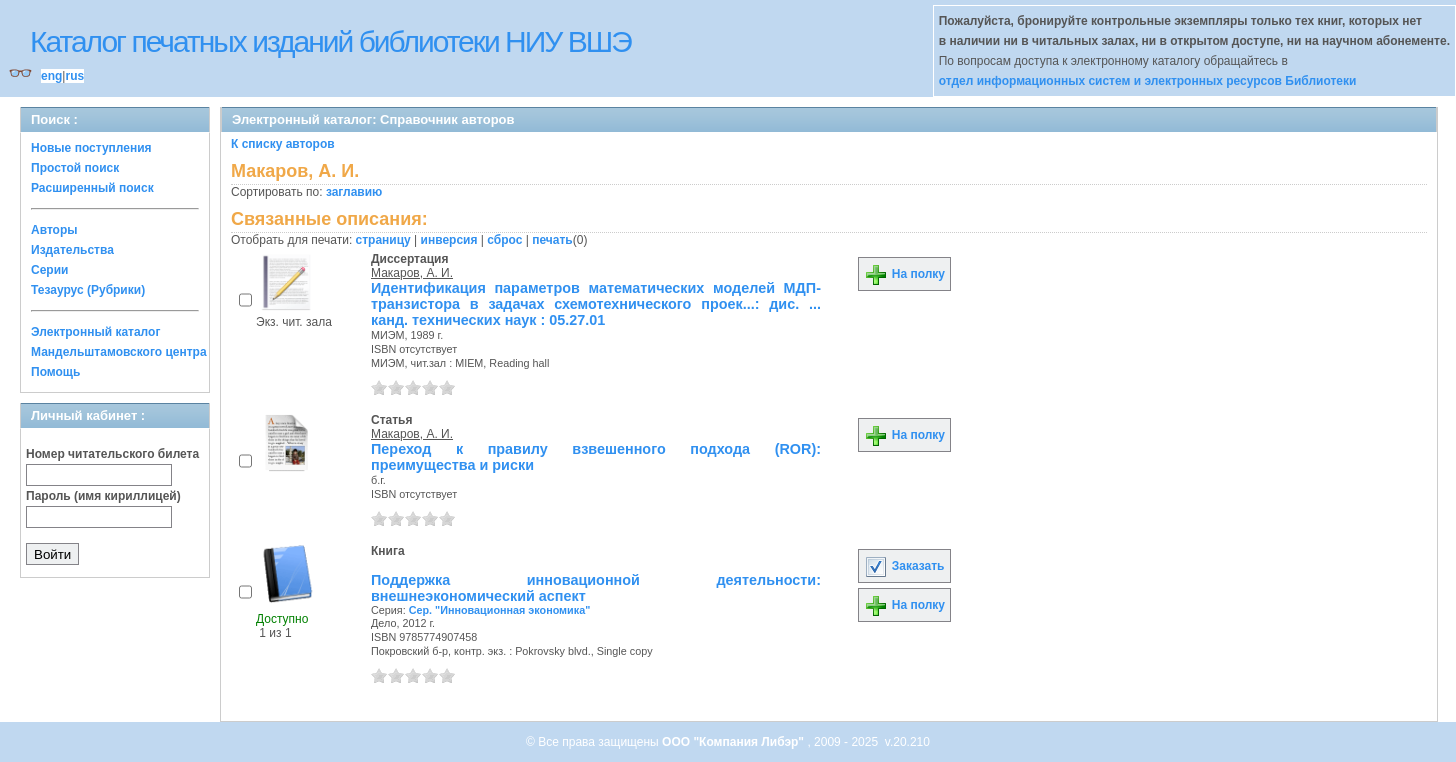  I want to click on Простой поиск, so click(75, 168).